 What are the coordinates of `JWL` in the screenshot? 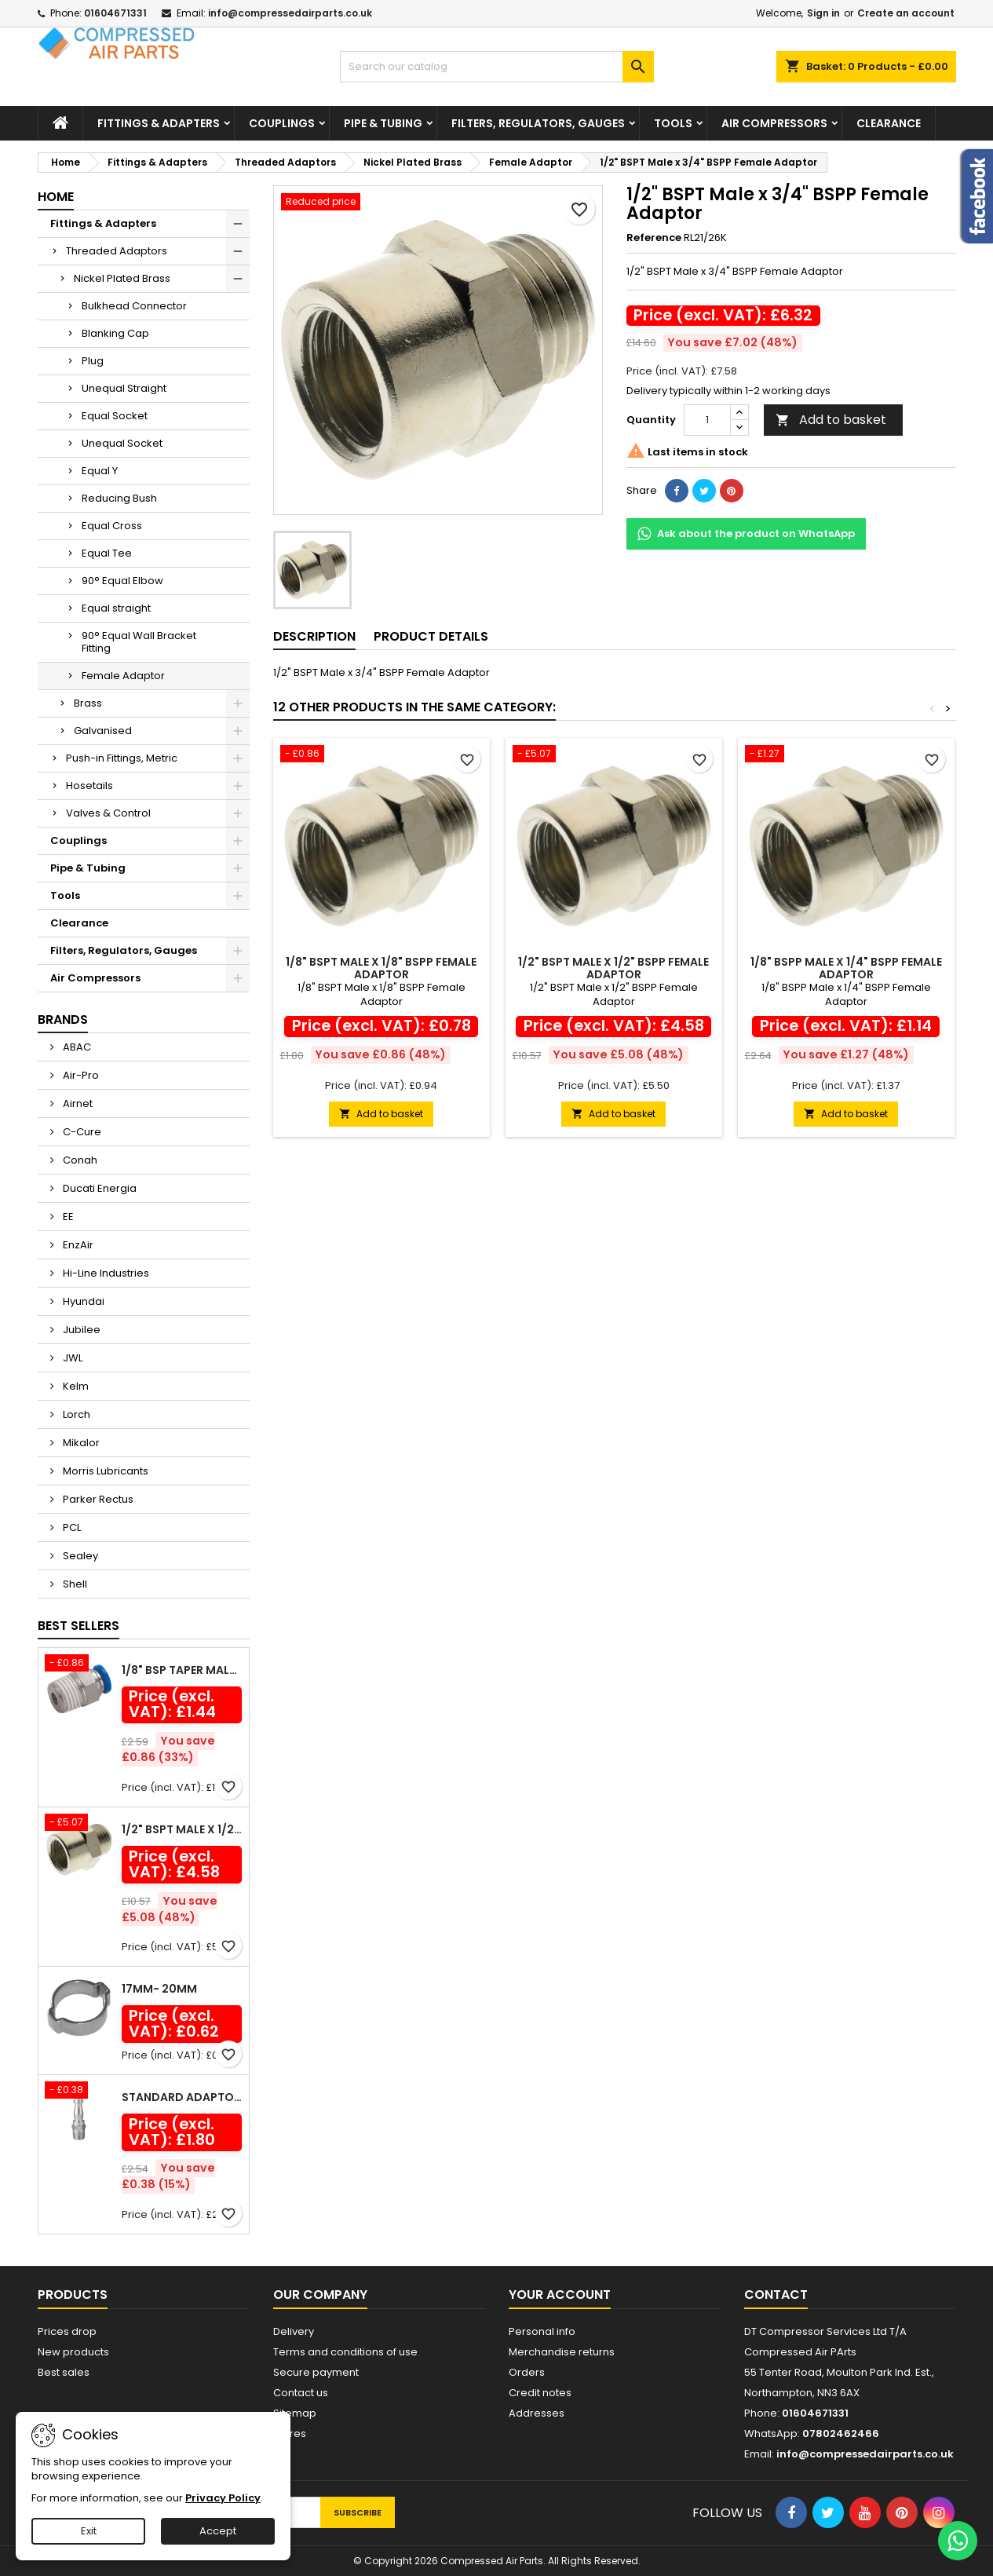 It's located at (71, 1357).